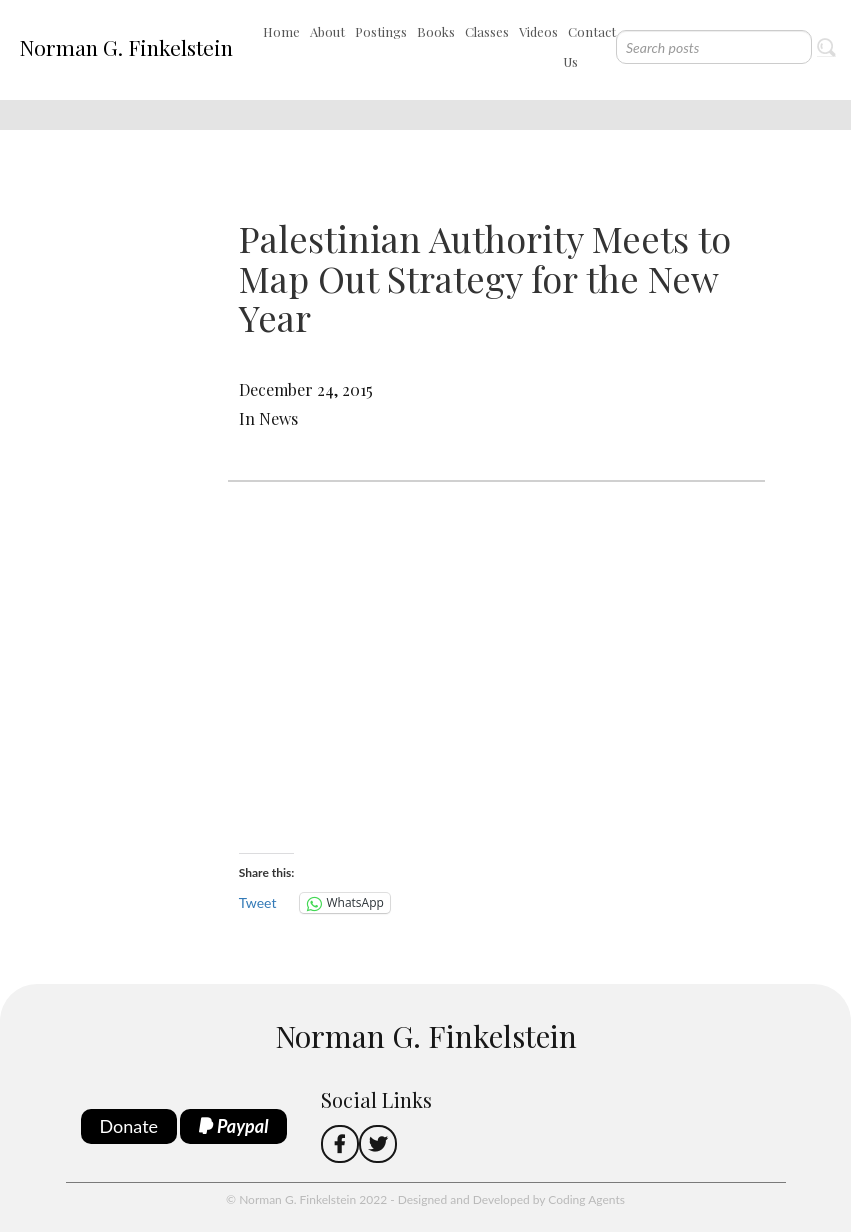 This screenshot has height=1232, width=851. I want to click on Tweet, so click(258, 902).